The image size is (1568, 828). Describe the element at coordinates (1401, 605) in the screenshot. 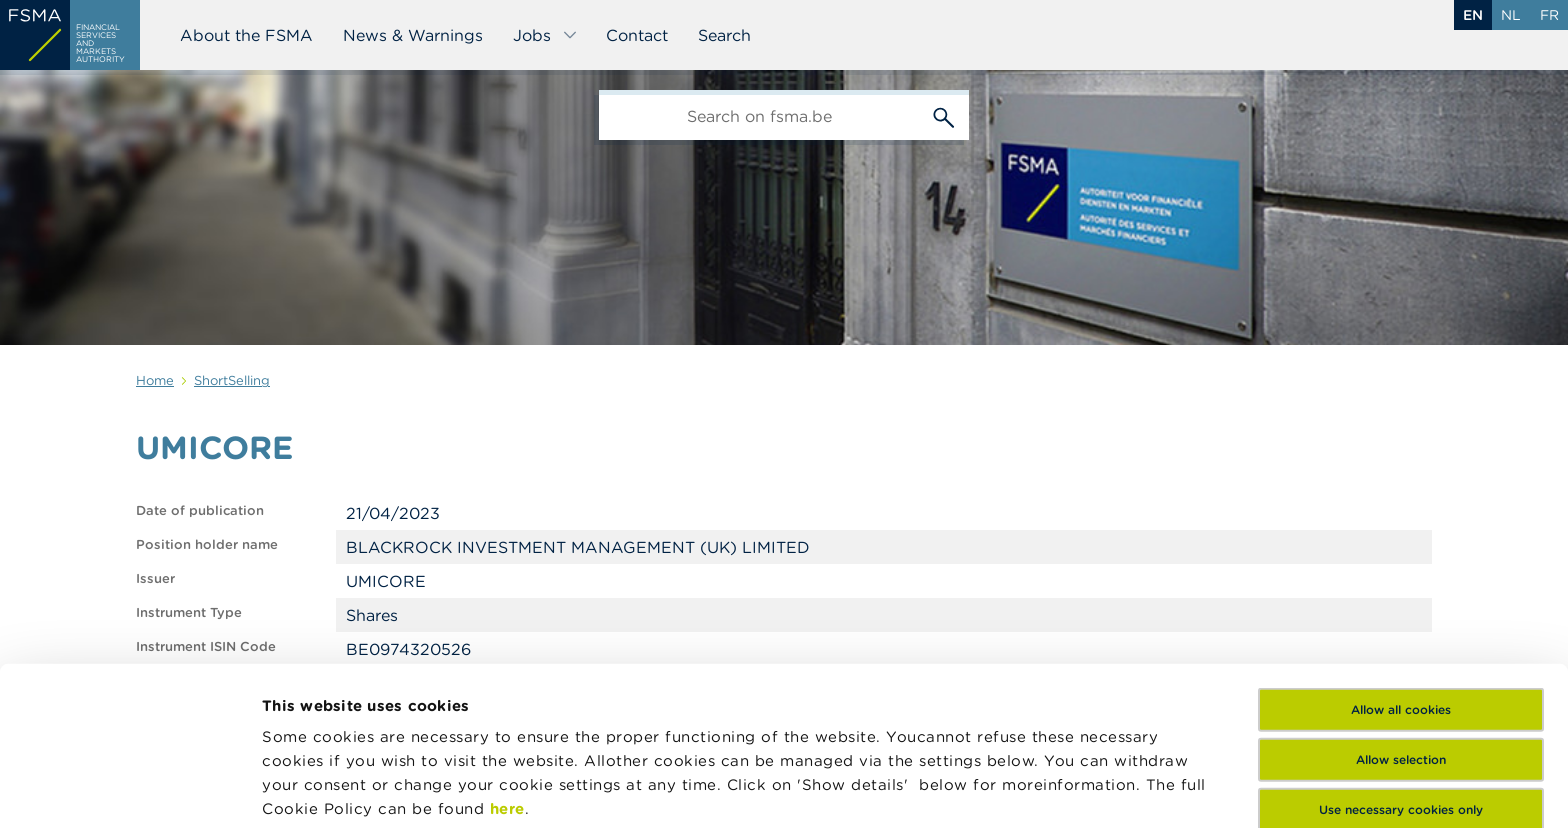

I see `Allow selection` at that location.